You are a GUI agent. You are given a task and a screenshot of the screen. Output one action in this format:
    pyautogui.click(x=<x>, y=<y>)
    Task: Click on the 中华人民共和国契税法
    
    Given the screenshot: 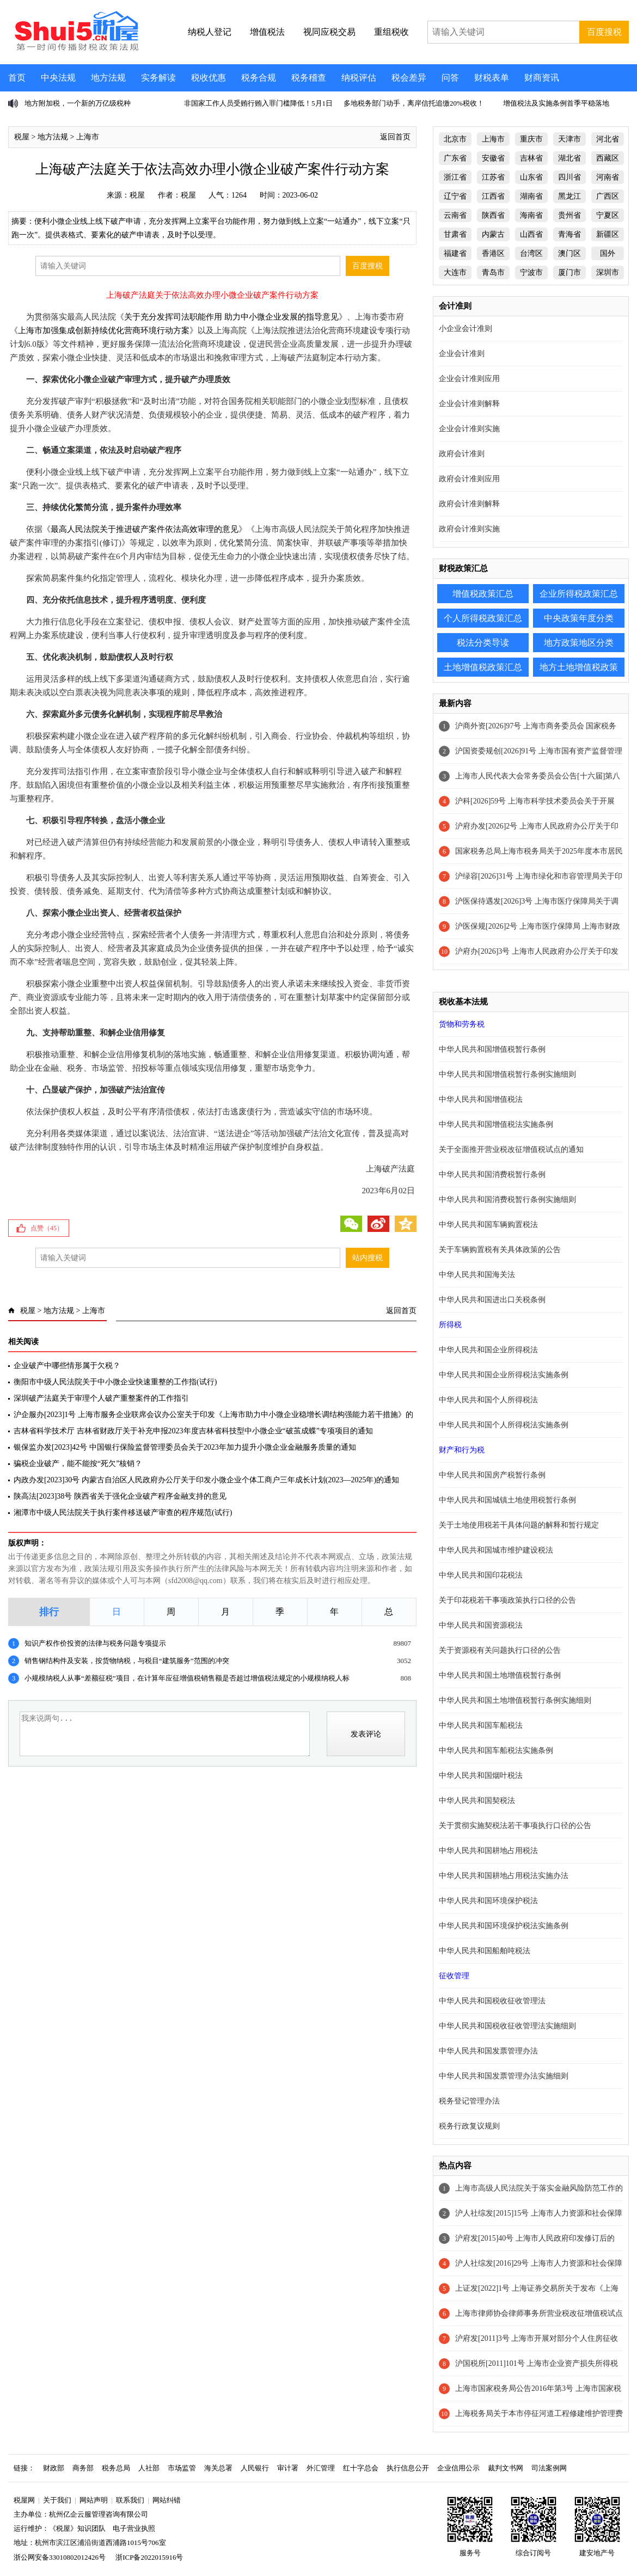 What is the action you would take?
    pyautogui.click(x=477, y=1800)
    